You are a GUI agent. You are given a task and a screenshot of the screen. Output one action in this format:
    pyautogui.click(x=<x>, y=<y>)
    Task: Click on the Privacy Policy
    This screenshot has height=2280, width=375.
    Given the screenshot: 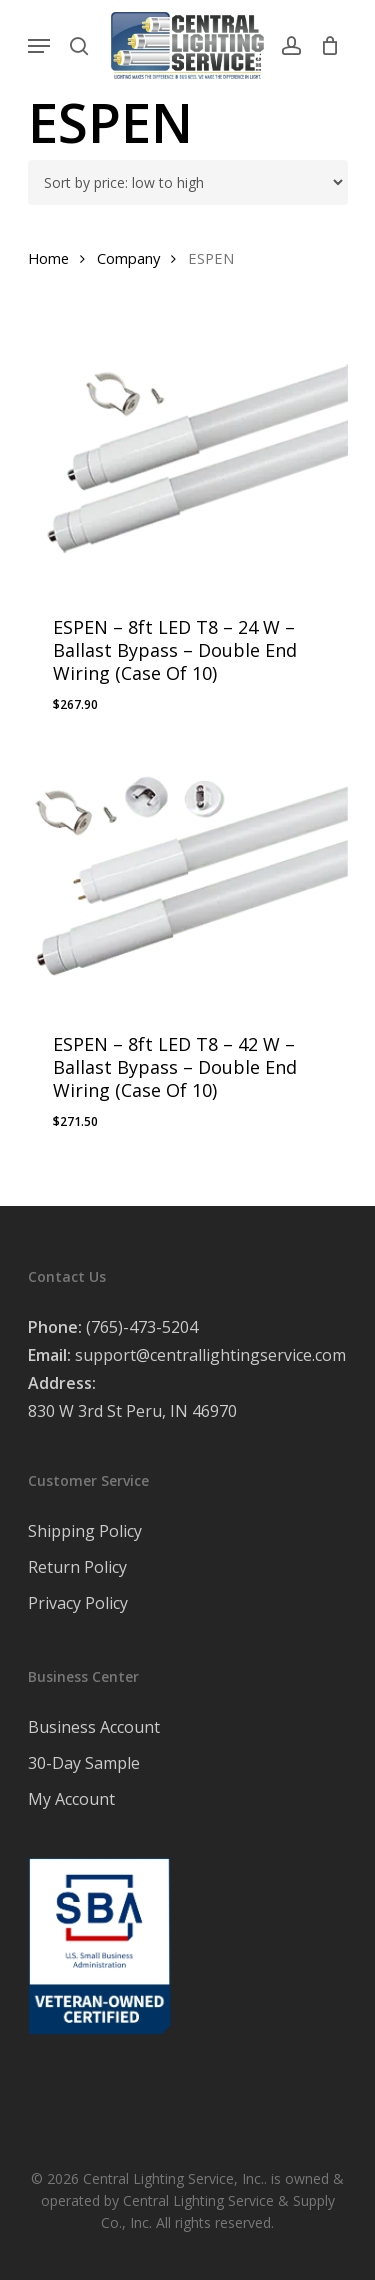 What is the action you would take?
    pyautogui.click(x=78, y=1603)
    